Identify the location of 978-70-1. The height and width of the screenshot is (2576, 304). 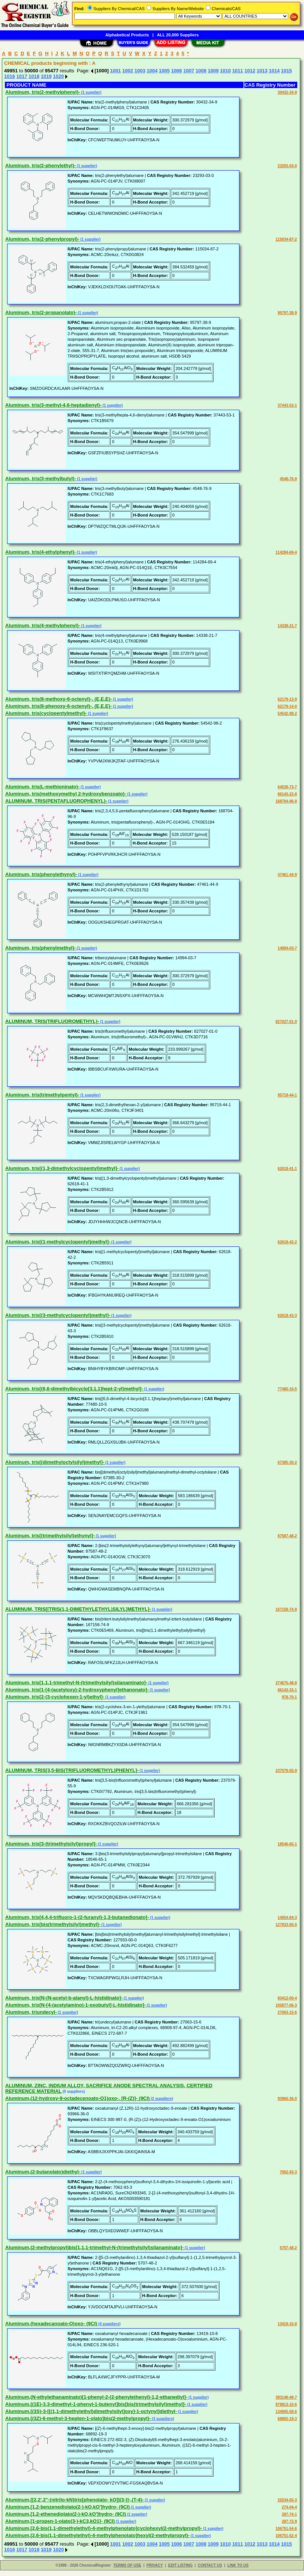
(289, 1697).